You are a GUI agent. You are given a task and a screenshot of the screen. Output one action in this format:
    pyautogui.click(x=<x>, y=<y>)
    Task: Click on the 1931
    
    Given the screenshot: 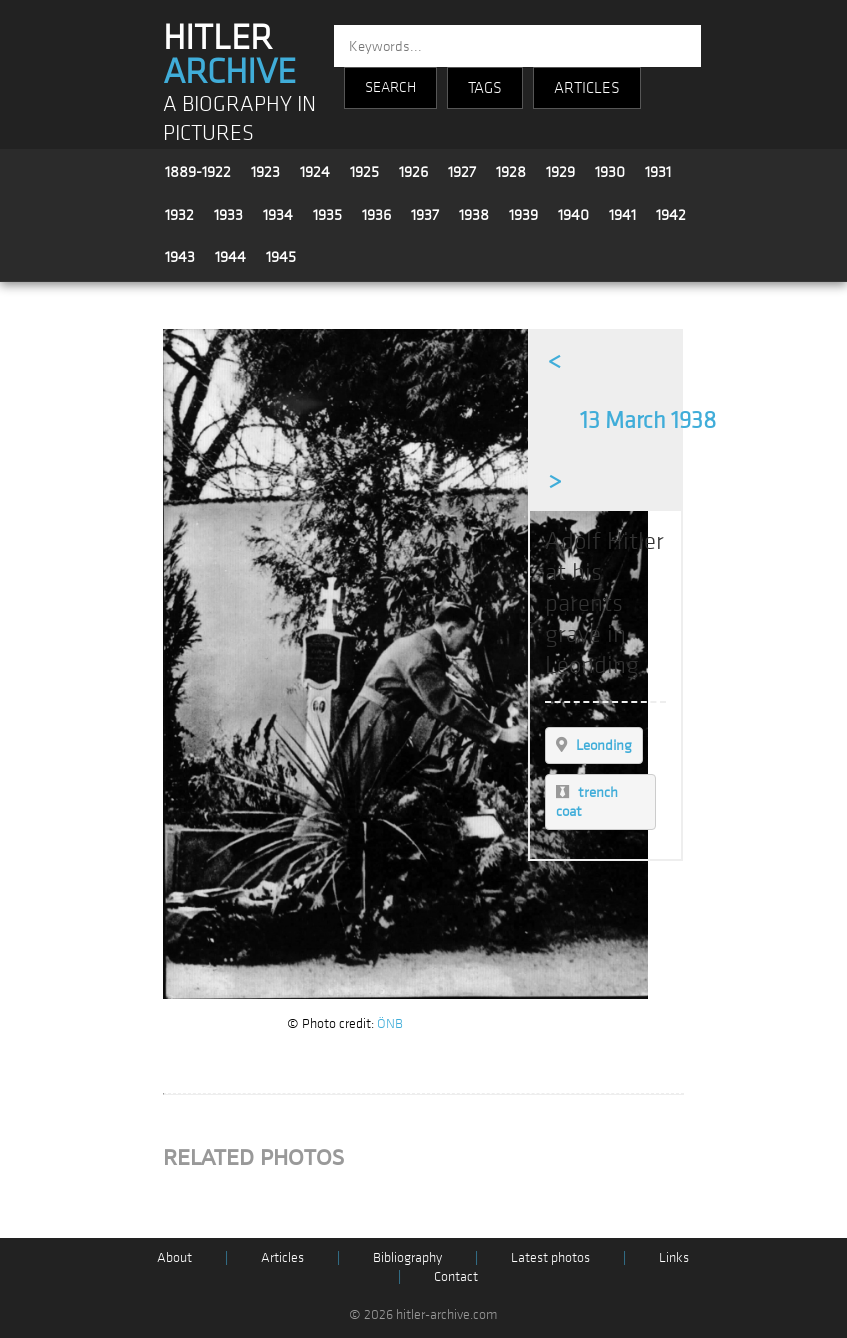 What is the action you would take?
    pyautogui.click(x=658, y=172)
    